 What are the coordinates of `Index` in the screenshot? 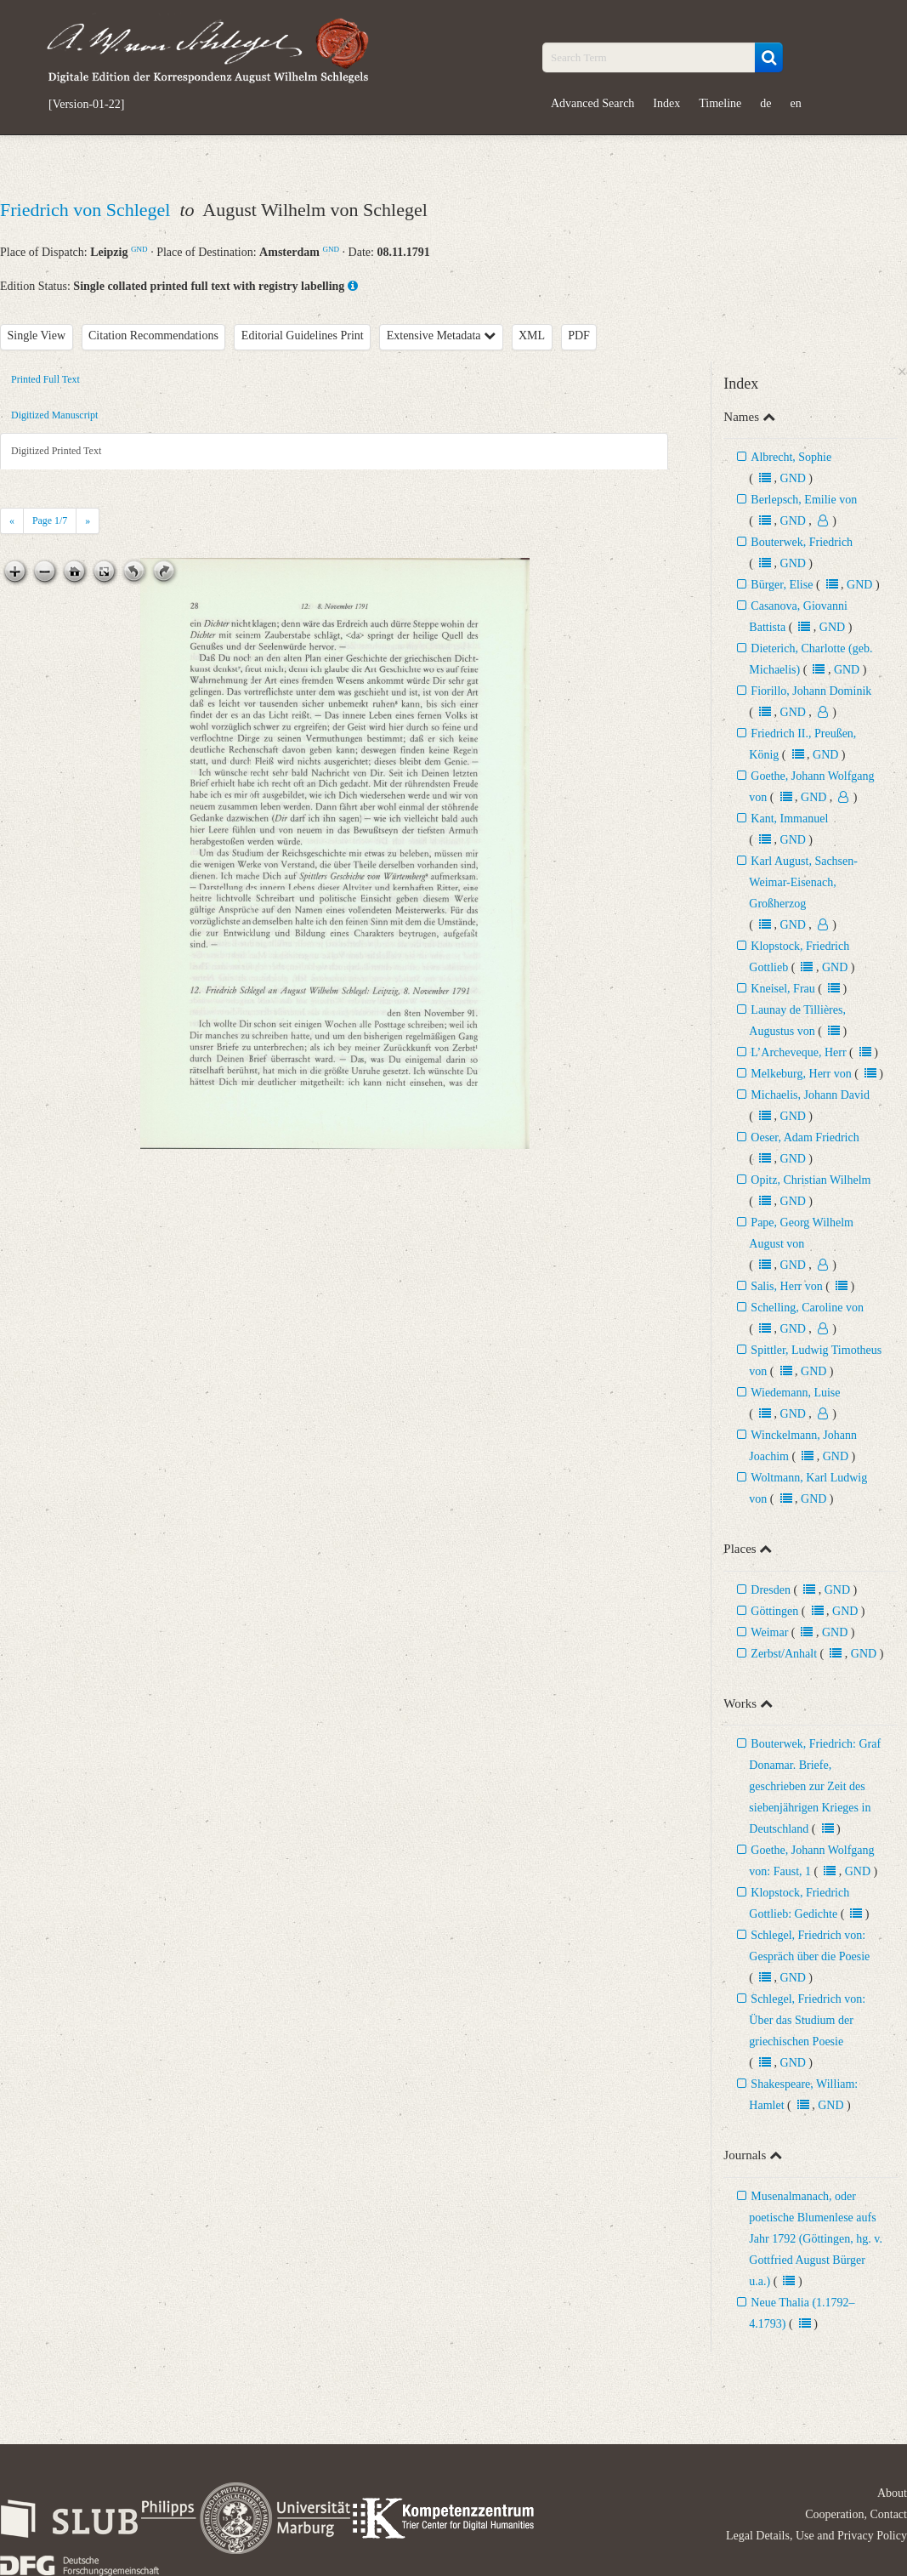 It's located at (666, 103).